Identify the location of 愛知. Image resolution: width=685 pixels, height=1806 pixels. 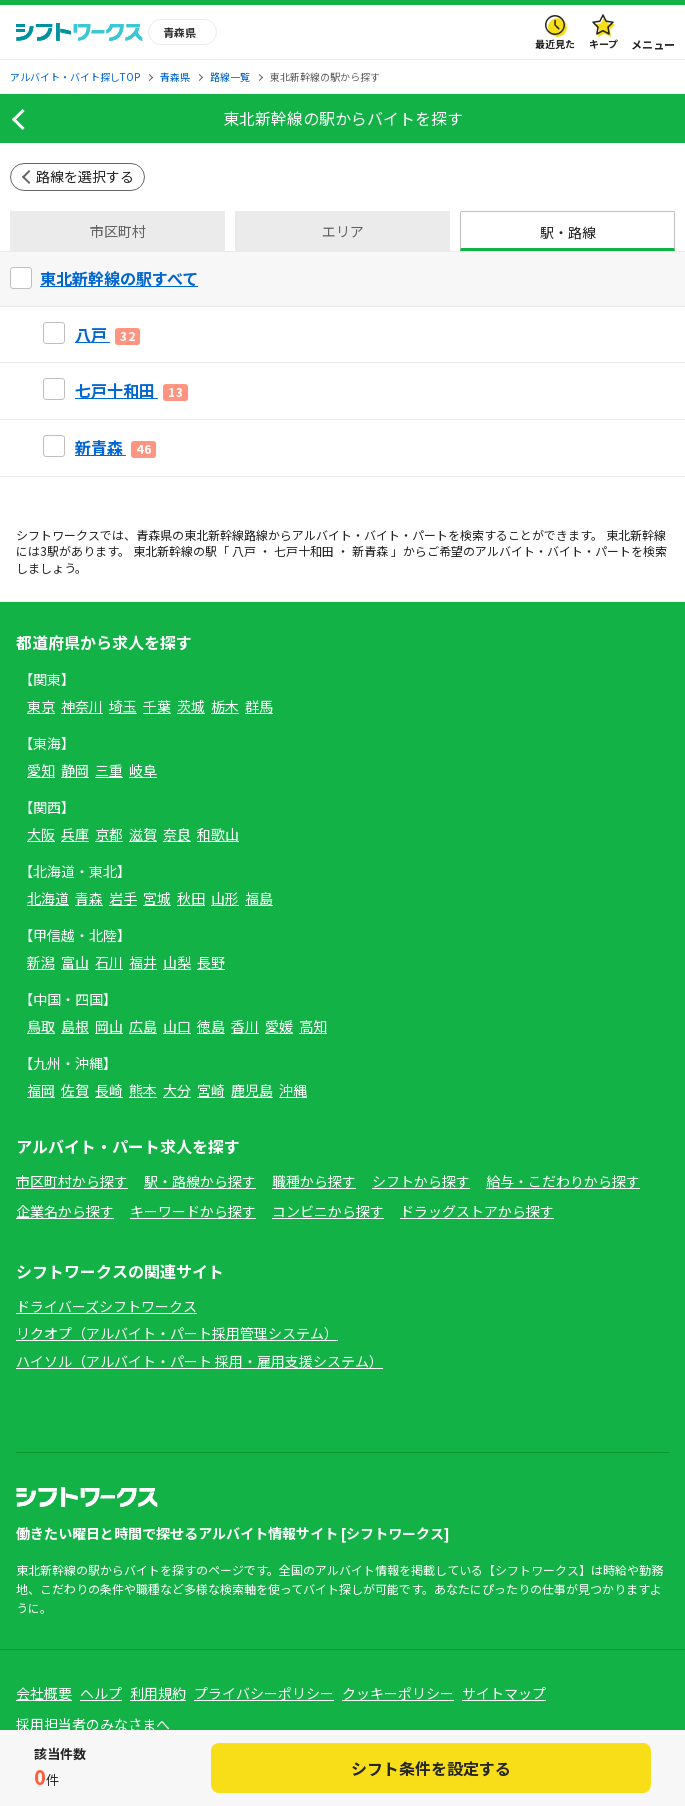
(41, 770).